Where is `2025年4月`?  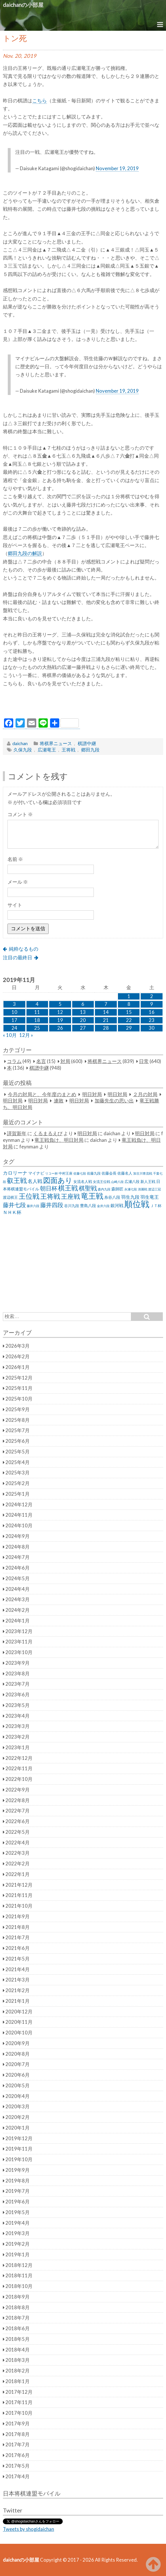 2025年4月 is located at coordinates (17, 1462).